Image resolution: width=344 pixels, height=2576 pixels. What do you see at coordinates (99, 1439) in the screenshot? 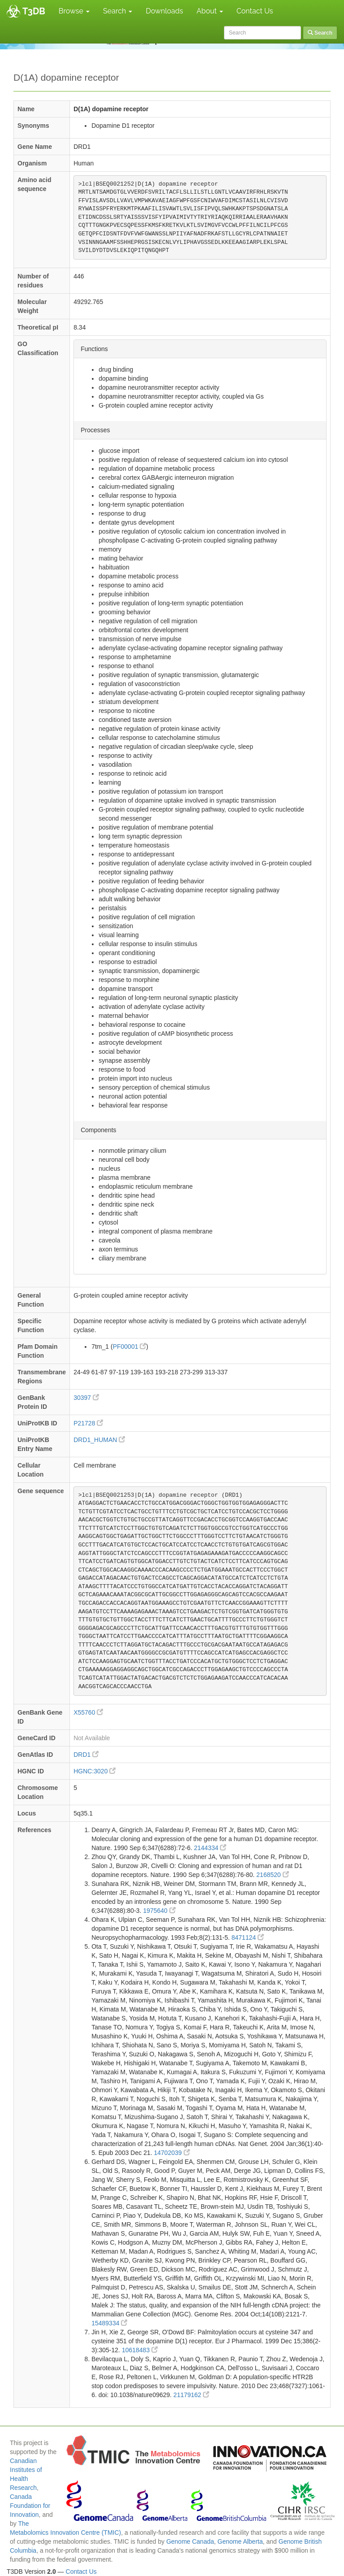
I see `DRD1_HUMAN` at bounding box center [99, 1439].